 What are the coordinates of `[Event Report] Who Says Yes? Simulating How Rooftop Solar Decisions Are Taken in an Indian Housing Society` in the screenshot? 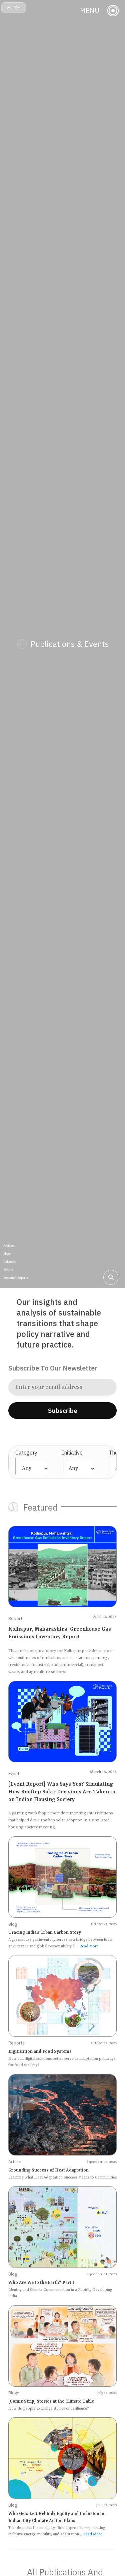 It's located at (61, 1791).